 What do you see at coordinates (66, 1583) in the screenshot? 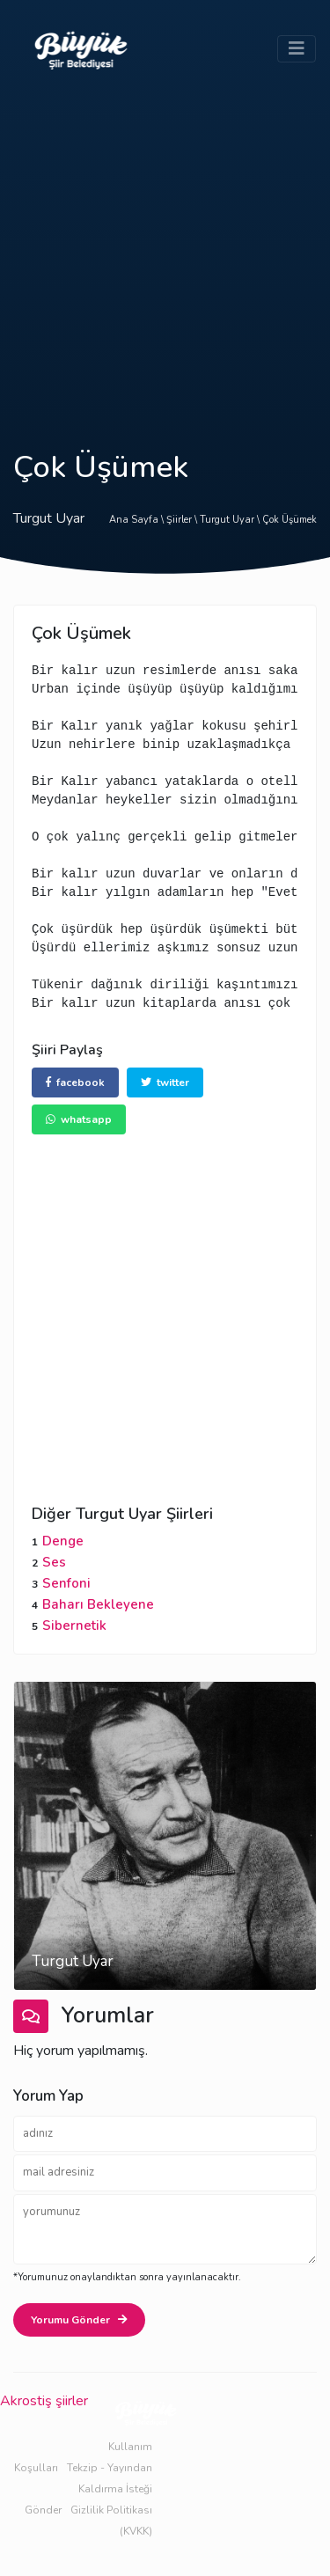
I see `Senfoni` at bounding box center [66, 1583].